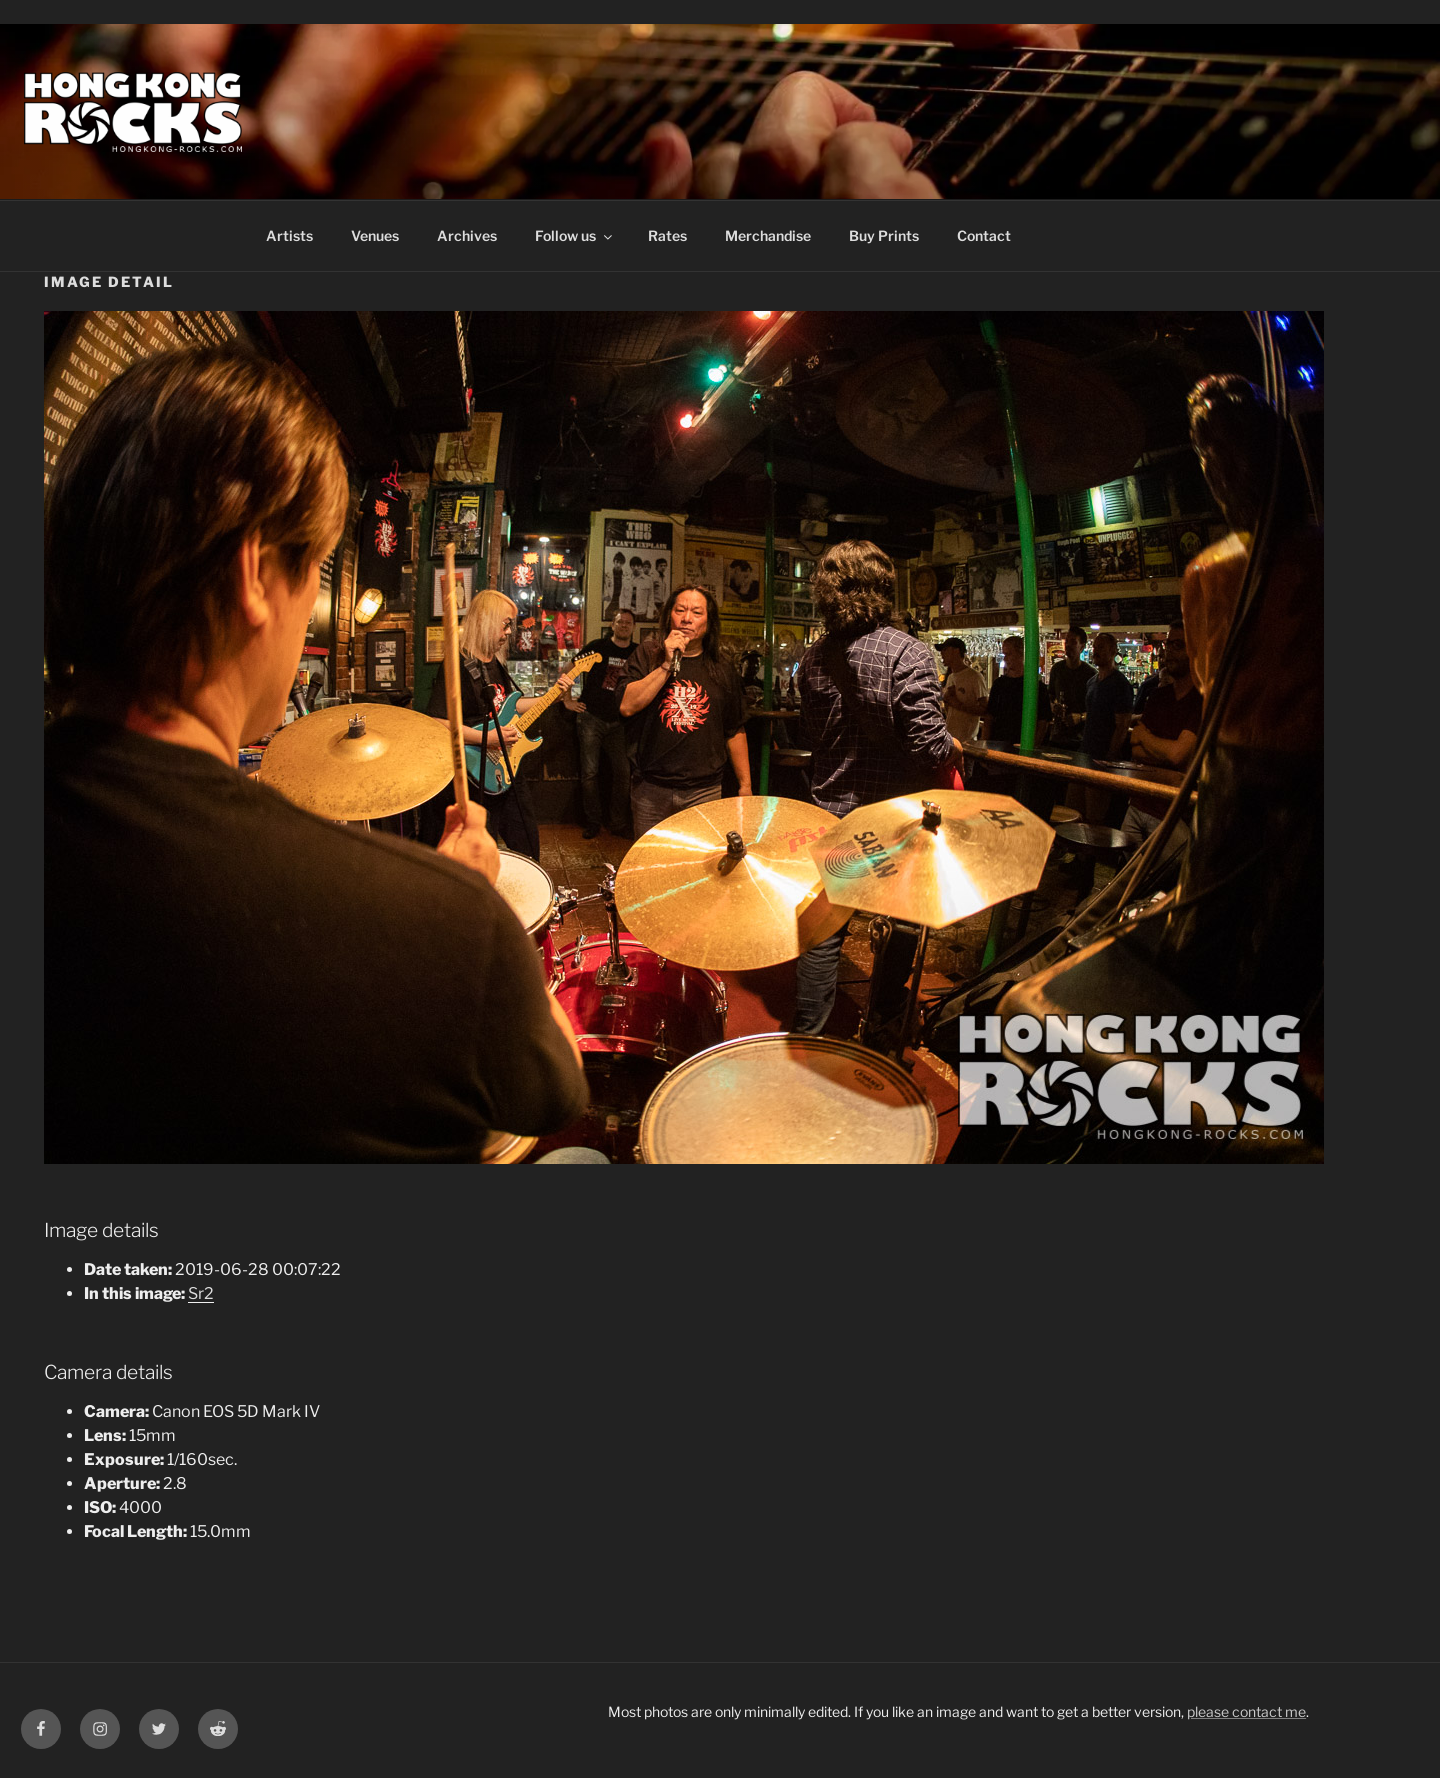 The image size is (1440, 1778). What do you see at coordinates (884, 235) in the screenshot?
I see `Buy Prints` at bounding box center [884, 235].